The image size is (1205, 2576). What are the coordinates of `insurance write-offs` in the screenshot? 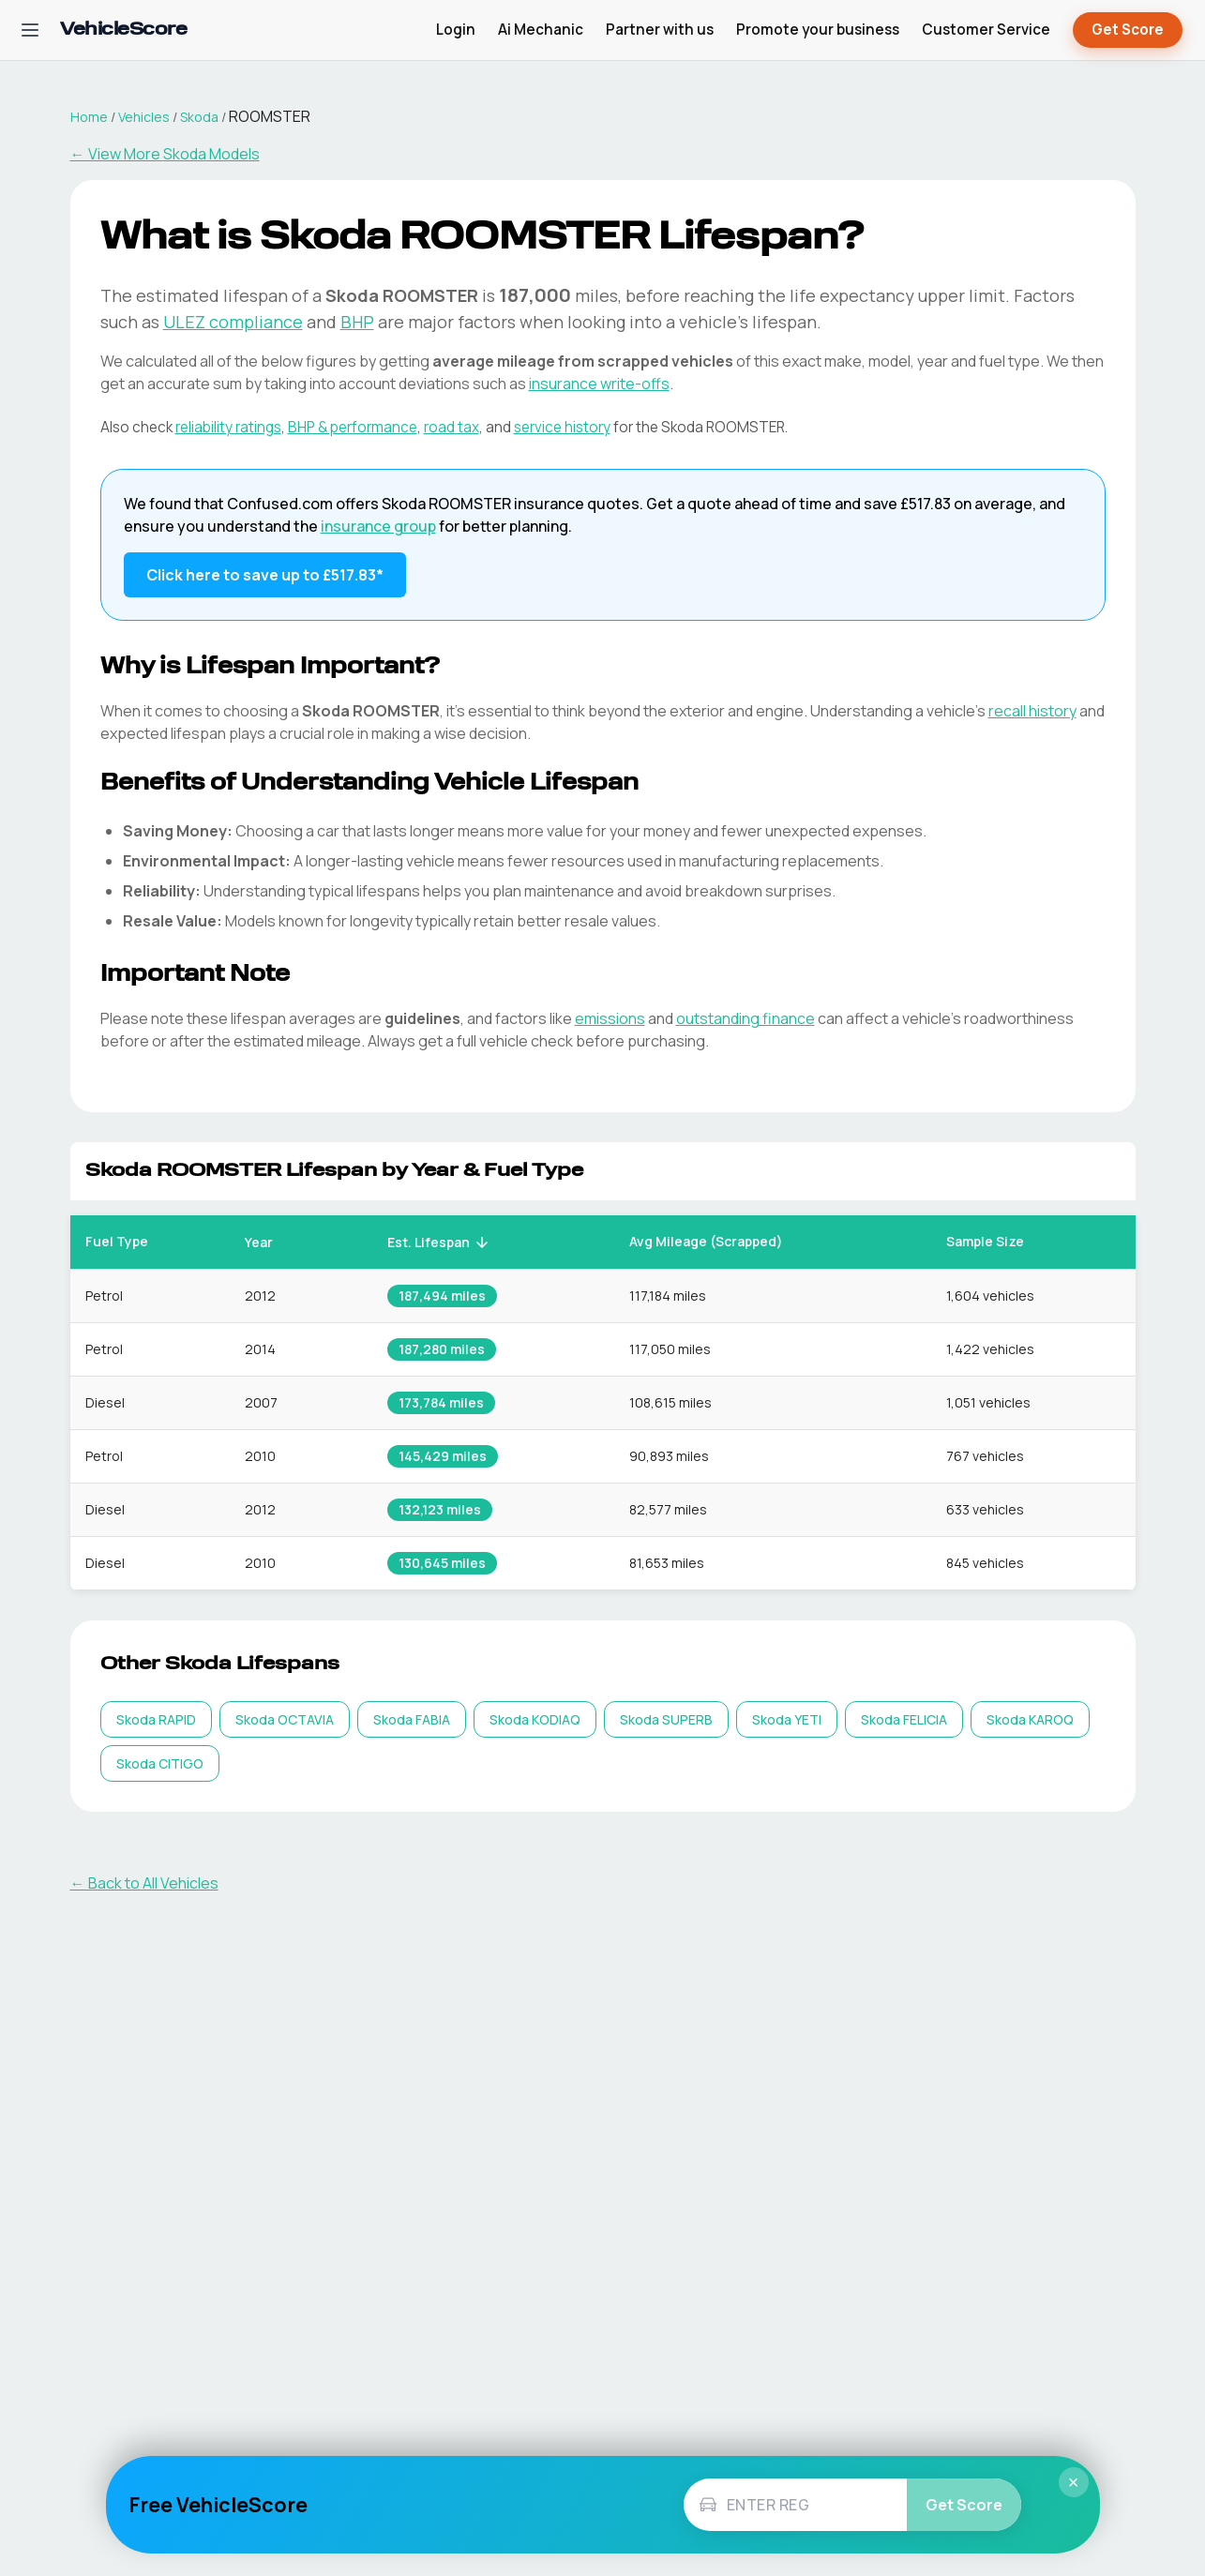 It's located at (599, 383).